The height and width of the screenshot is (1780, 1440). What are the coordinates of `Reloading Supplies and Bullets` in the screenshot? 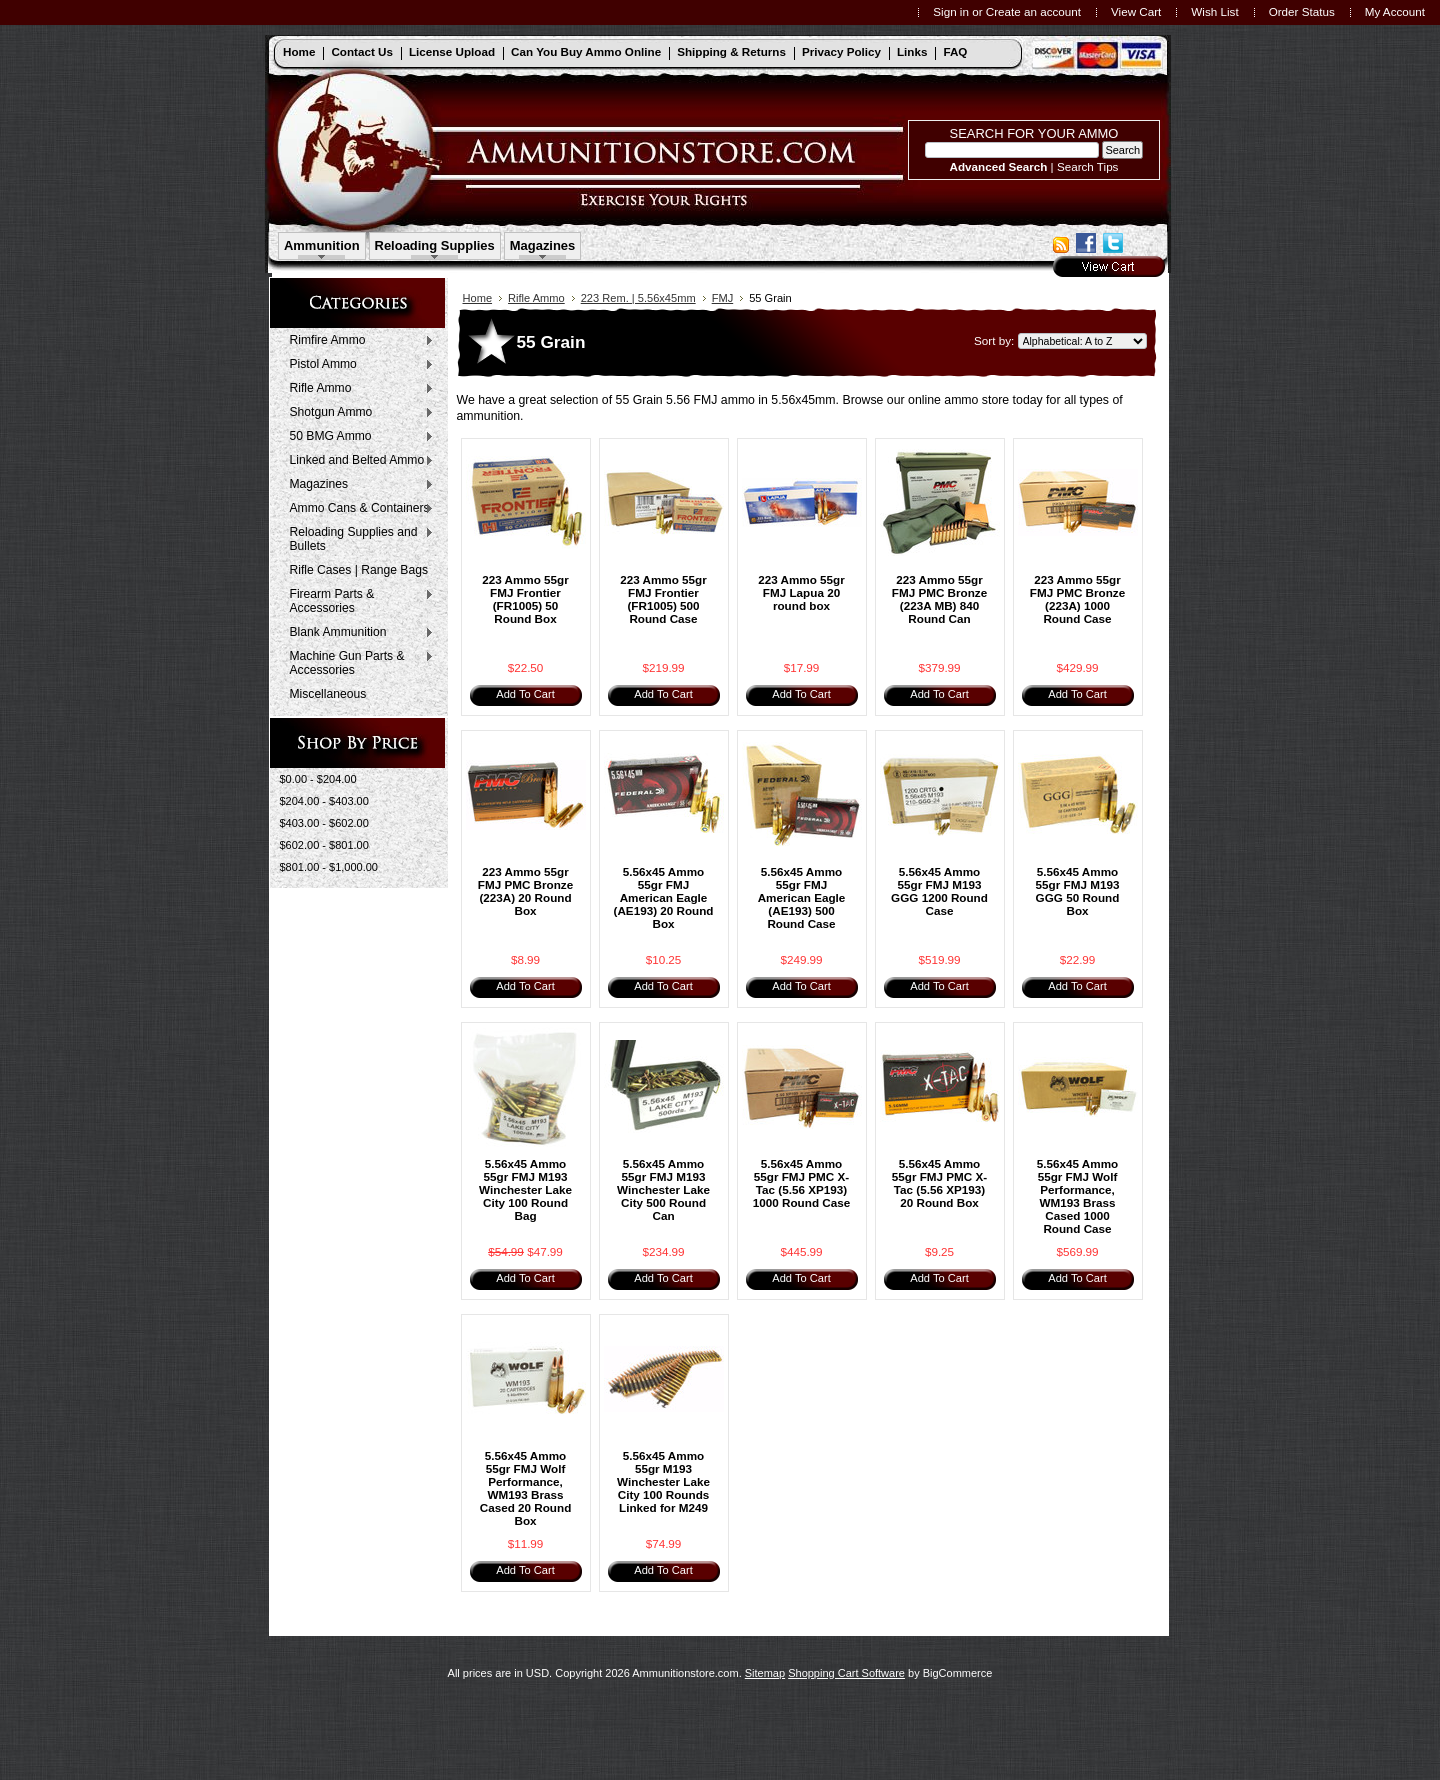 It's located at (357, 539).